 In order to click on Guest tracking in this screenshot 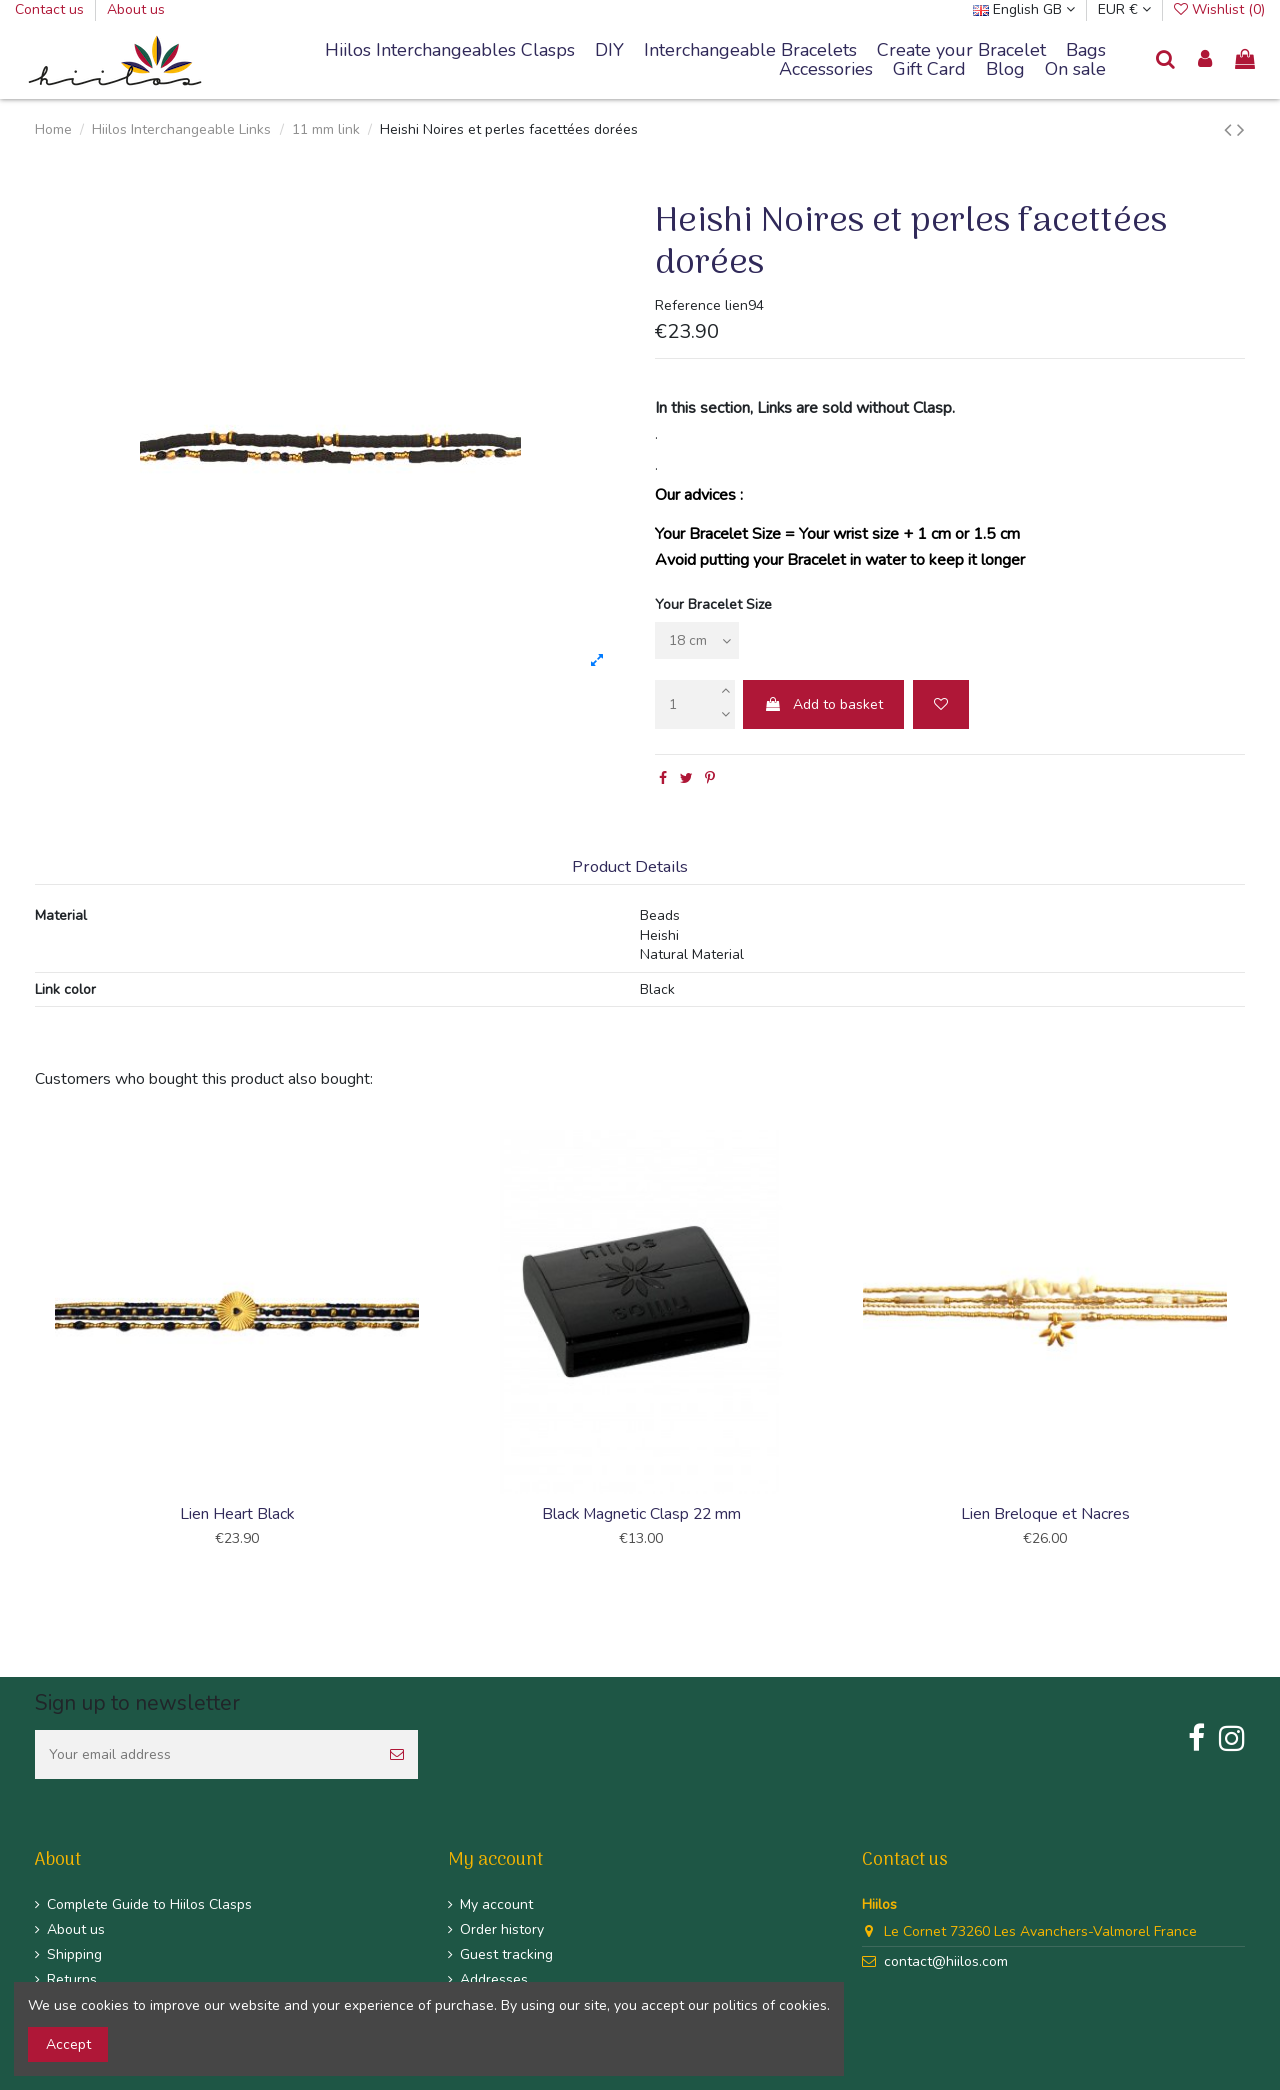, I will do `click(506, 1954)`.